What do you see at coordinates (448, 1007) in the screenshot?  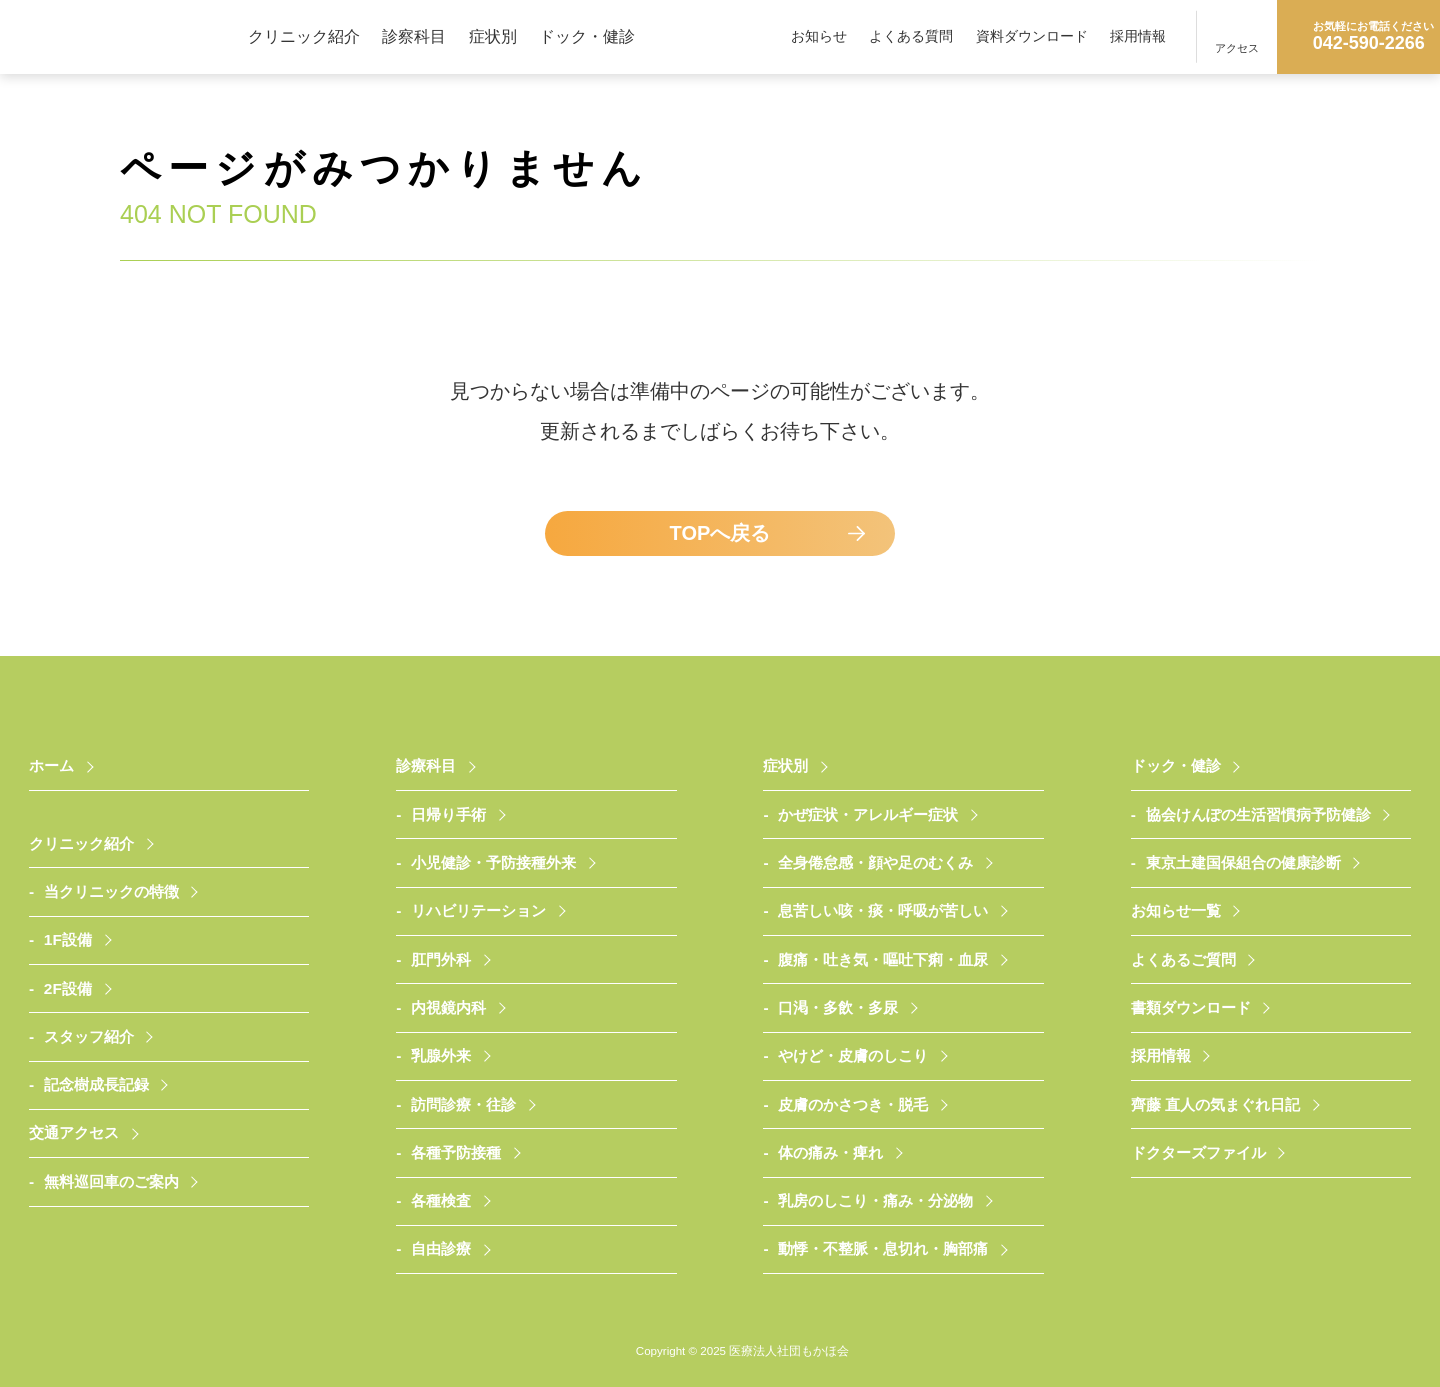 I see `内視鏡内科` at bounding box center [448, 1007].